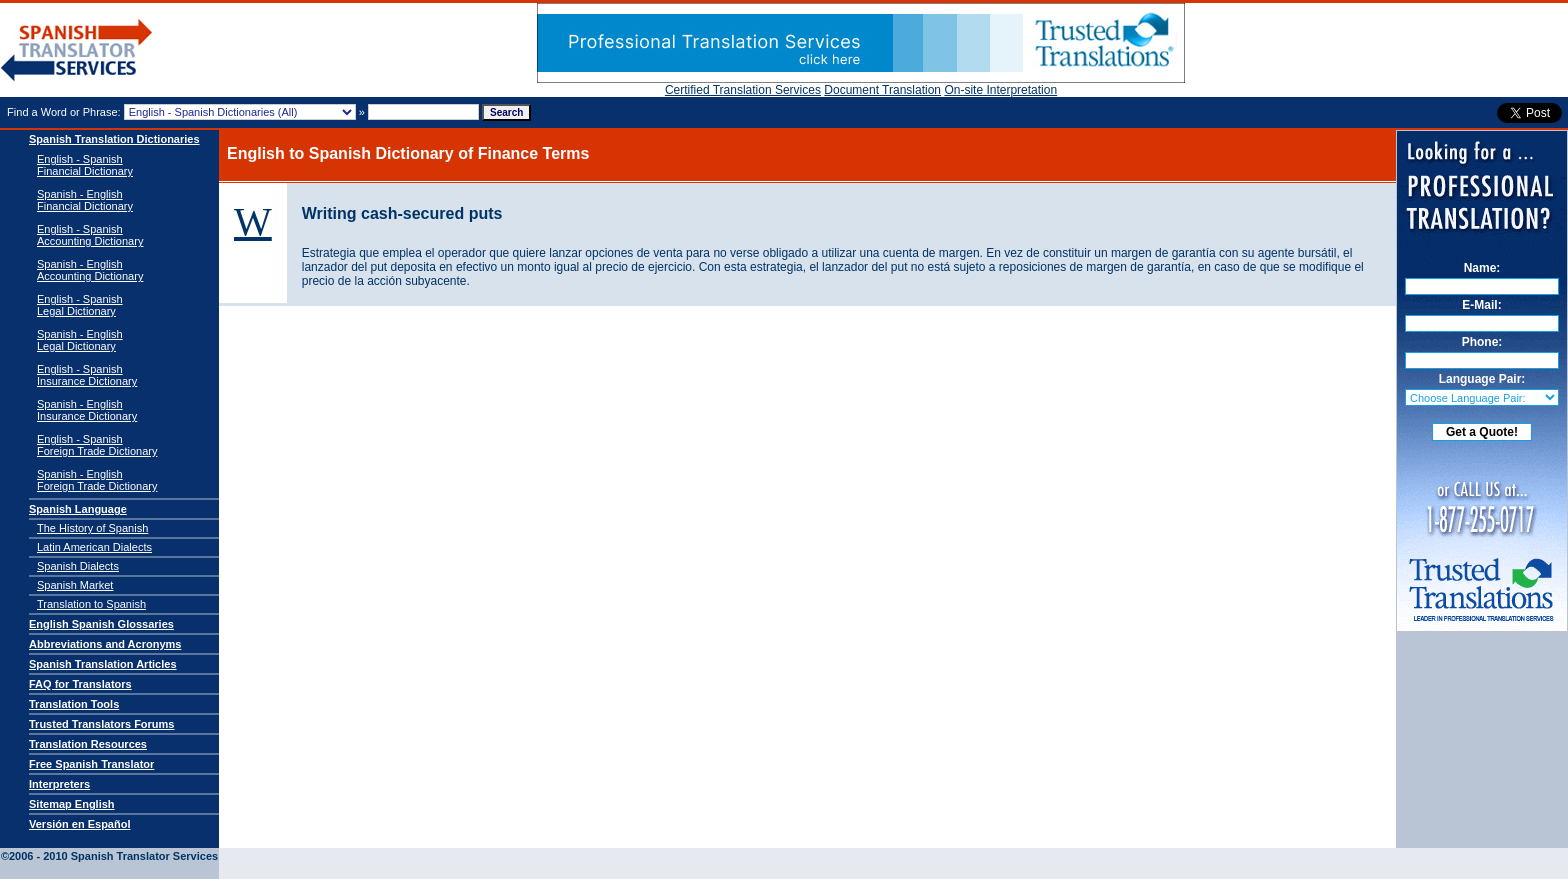 Image resolution: width=1568 pixels, height=879 pixels. What do you see at coordinates (78, 509) in the screenshot?
I see `Spanish Language` at bounding box center [78, 509].